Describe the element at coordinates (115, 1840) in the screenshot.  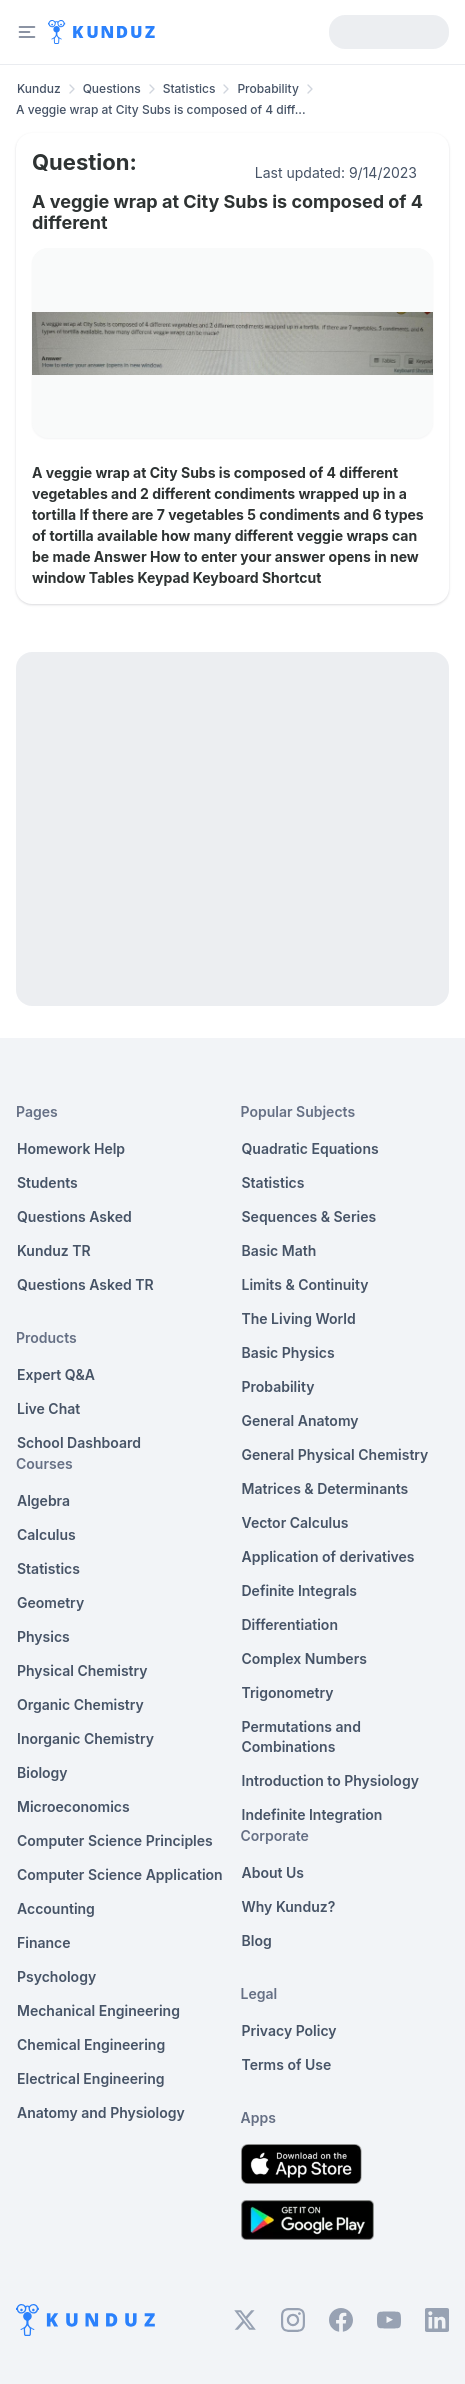
I see `Computer Science Principles` at that location.